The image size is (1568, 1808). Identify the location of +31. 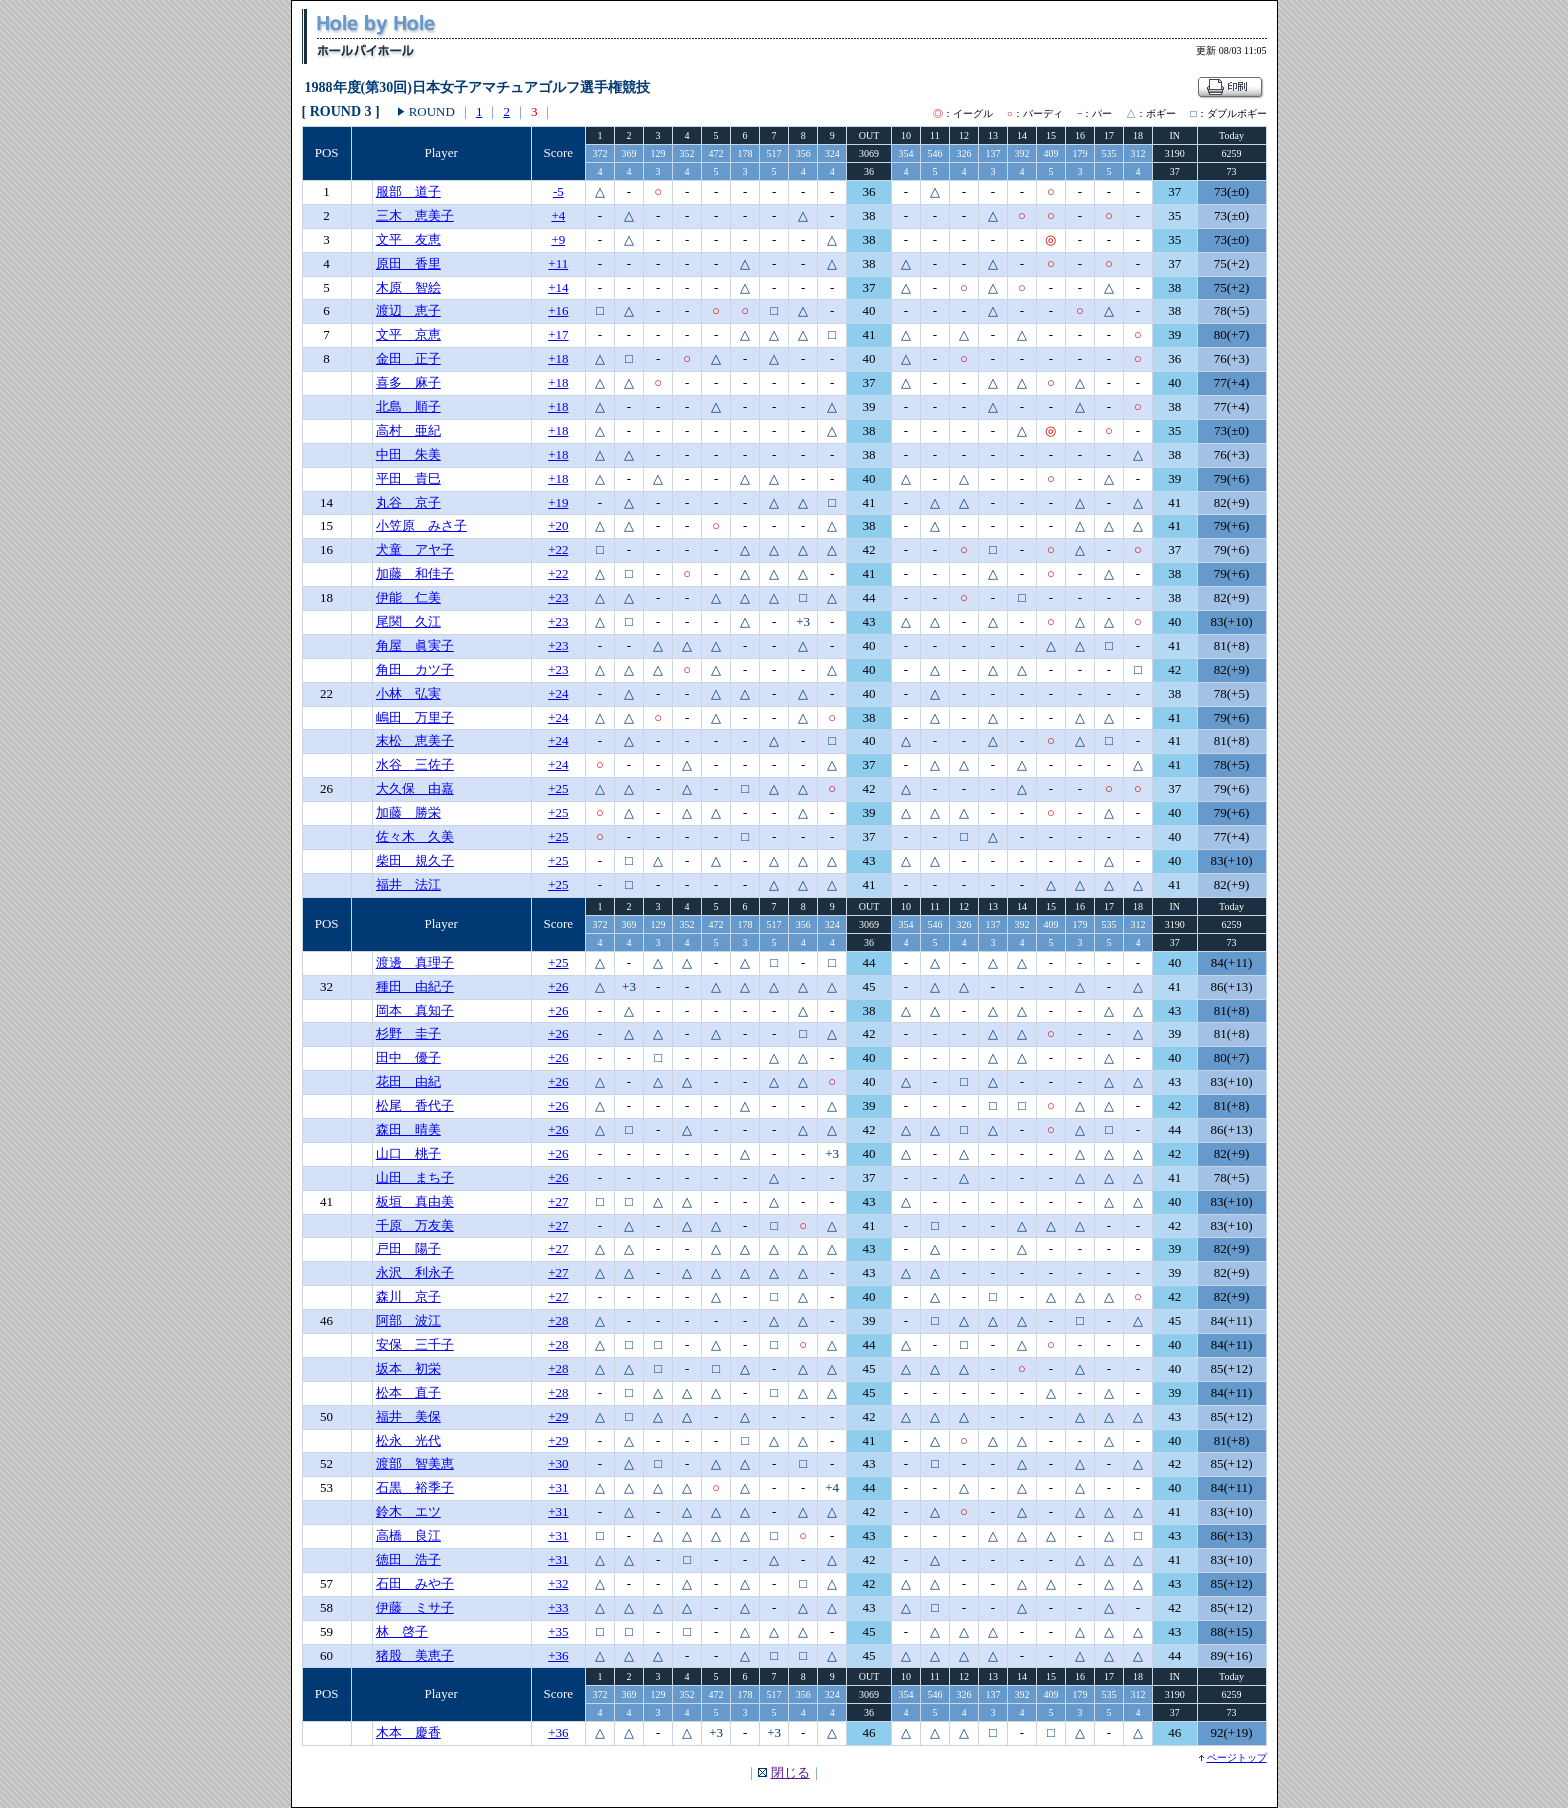
(558, 1487).